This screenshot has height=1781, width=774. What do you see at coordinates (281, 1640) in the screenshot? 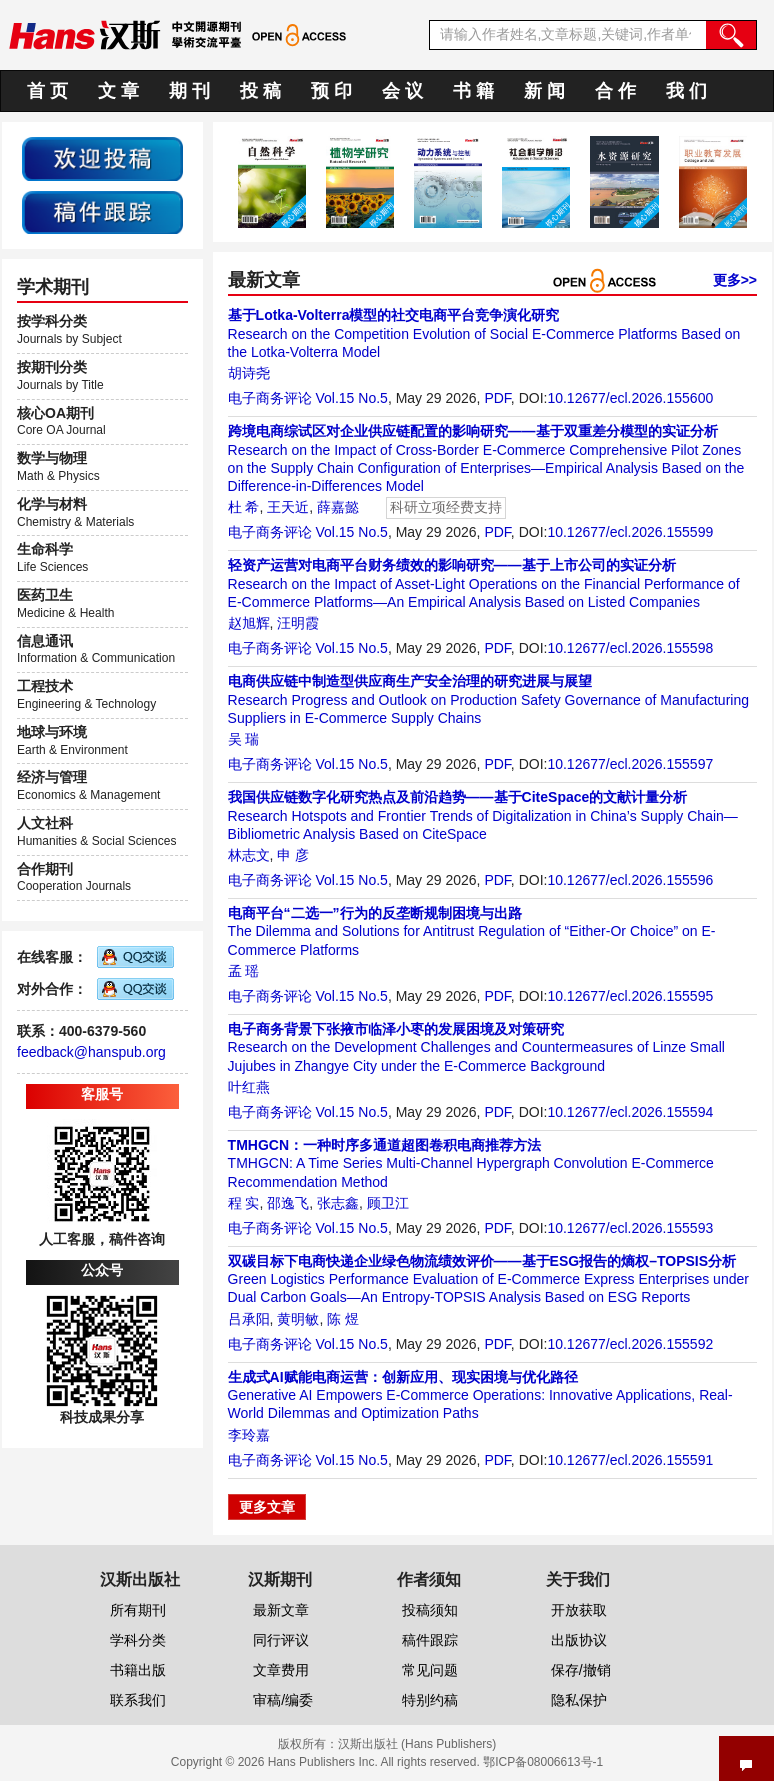
I see `同行评议` at bounding box center [281, 1640].